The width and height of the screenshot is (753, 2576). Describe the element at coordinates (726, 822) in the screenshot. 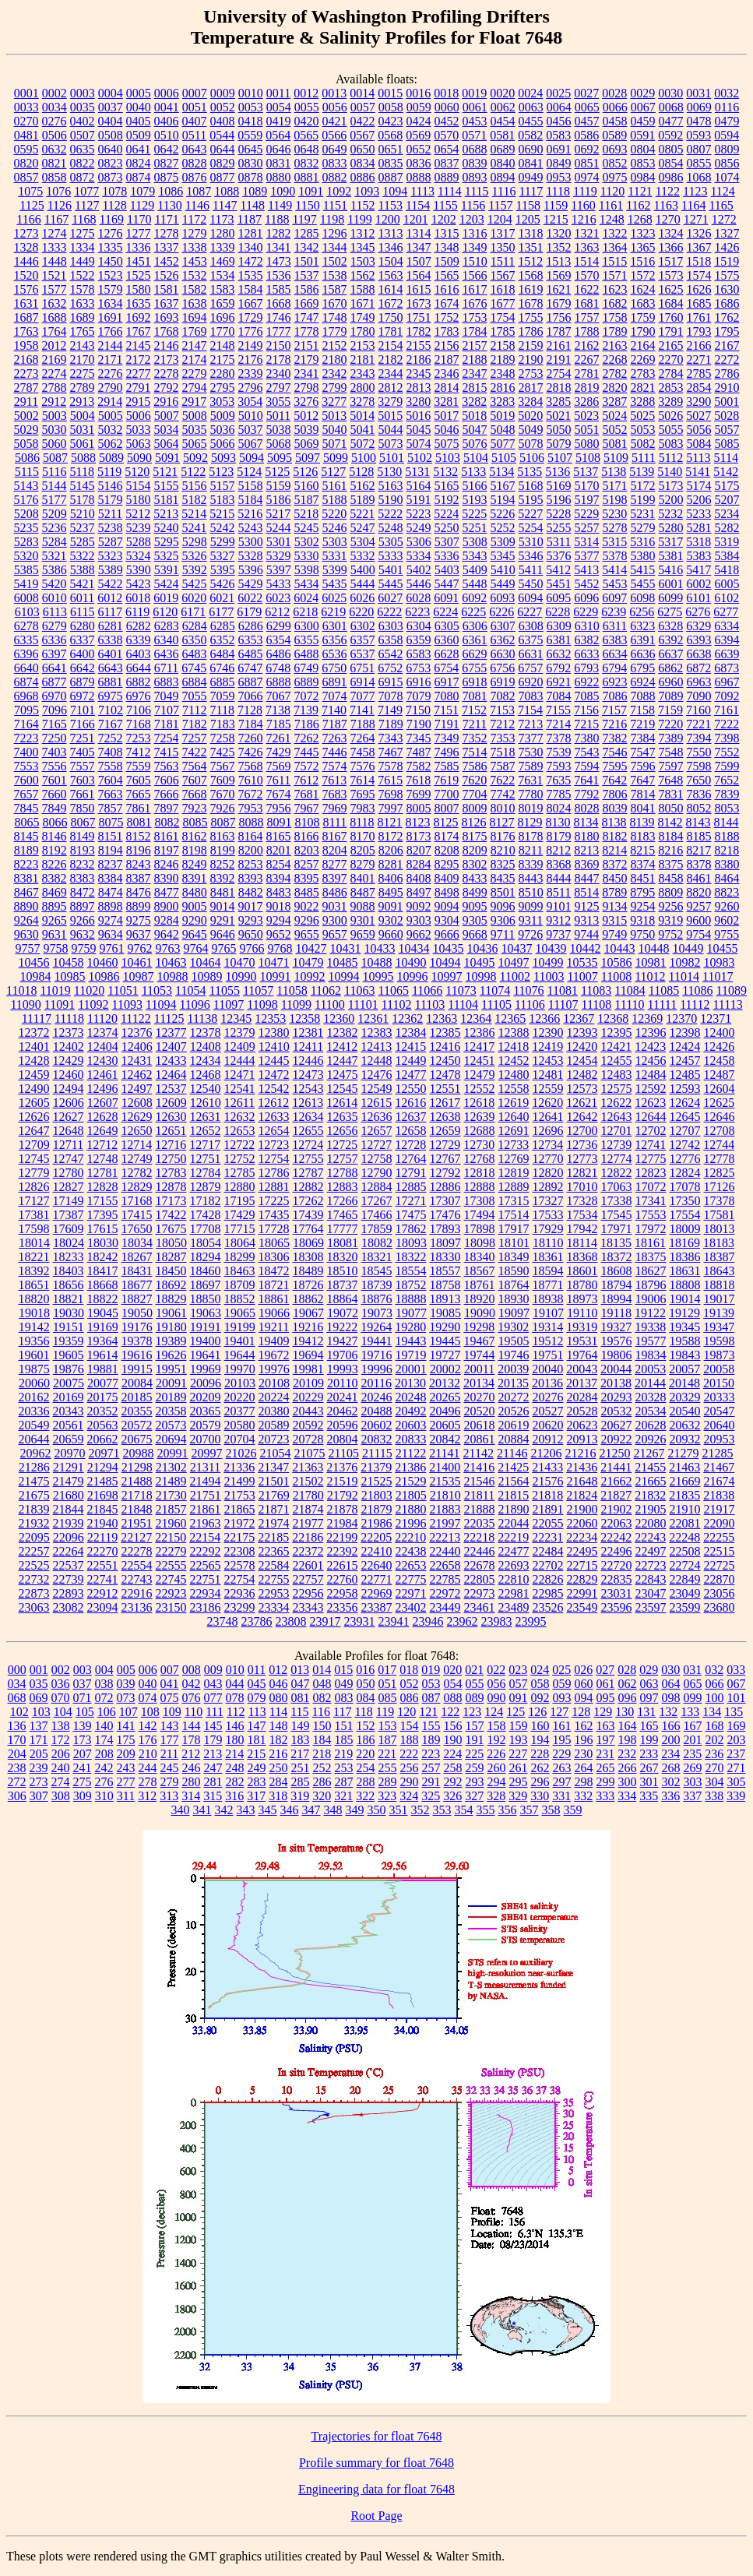

I see `8144` at that location.